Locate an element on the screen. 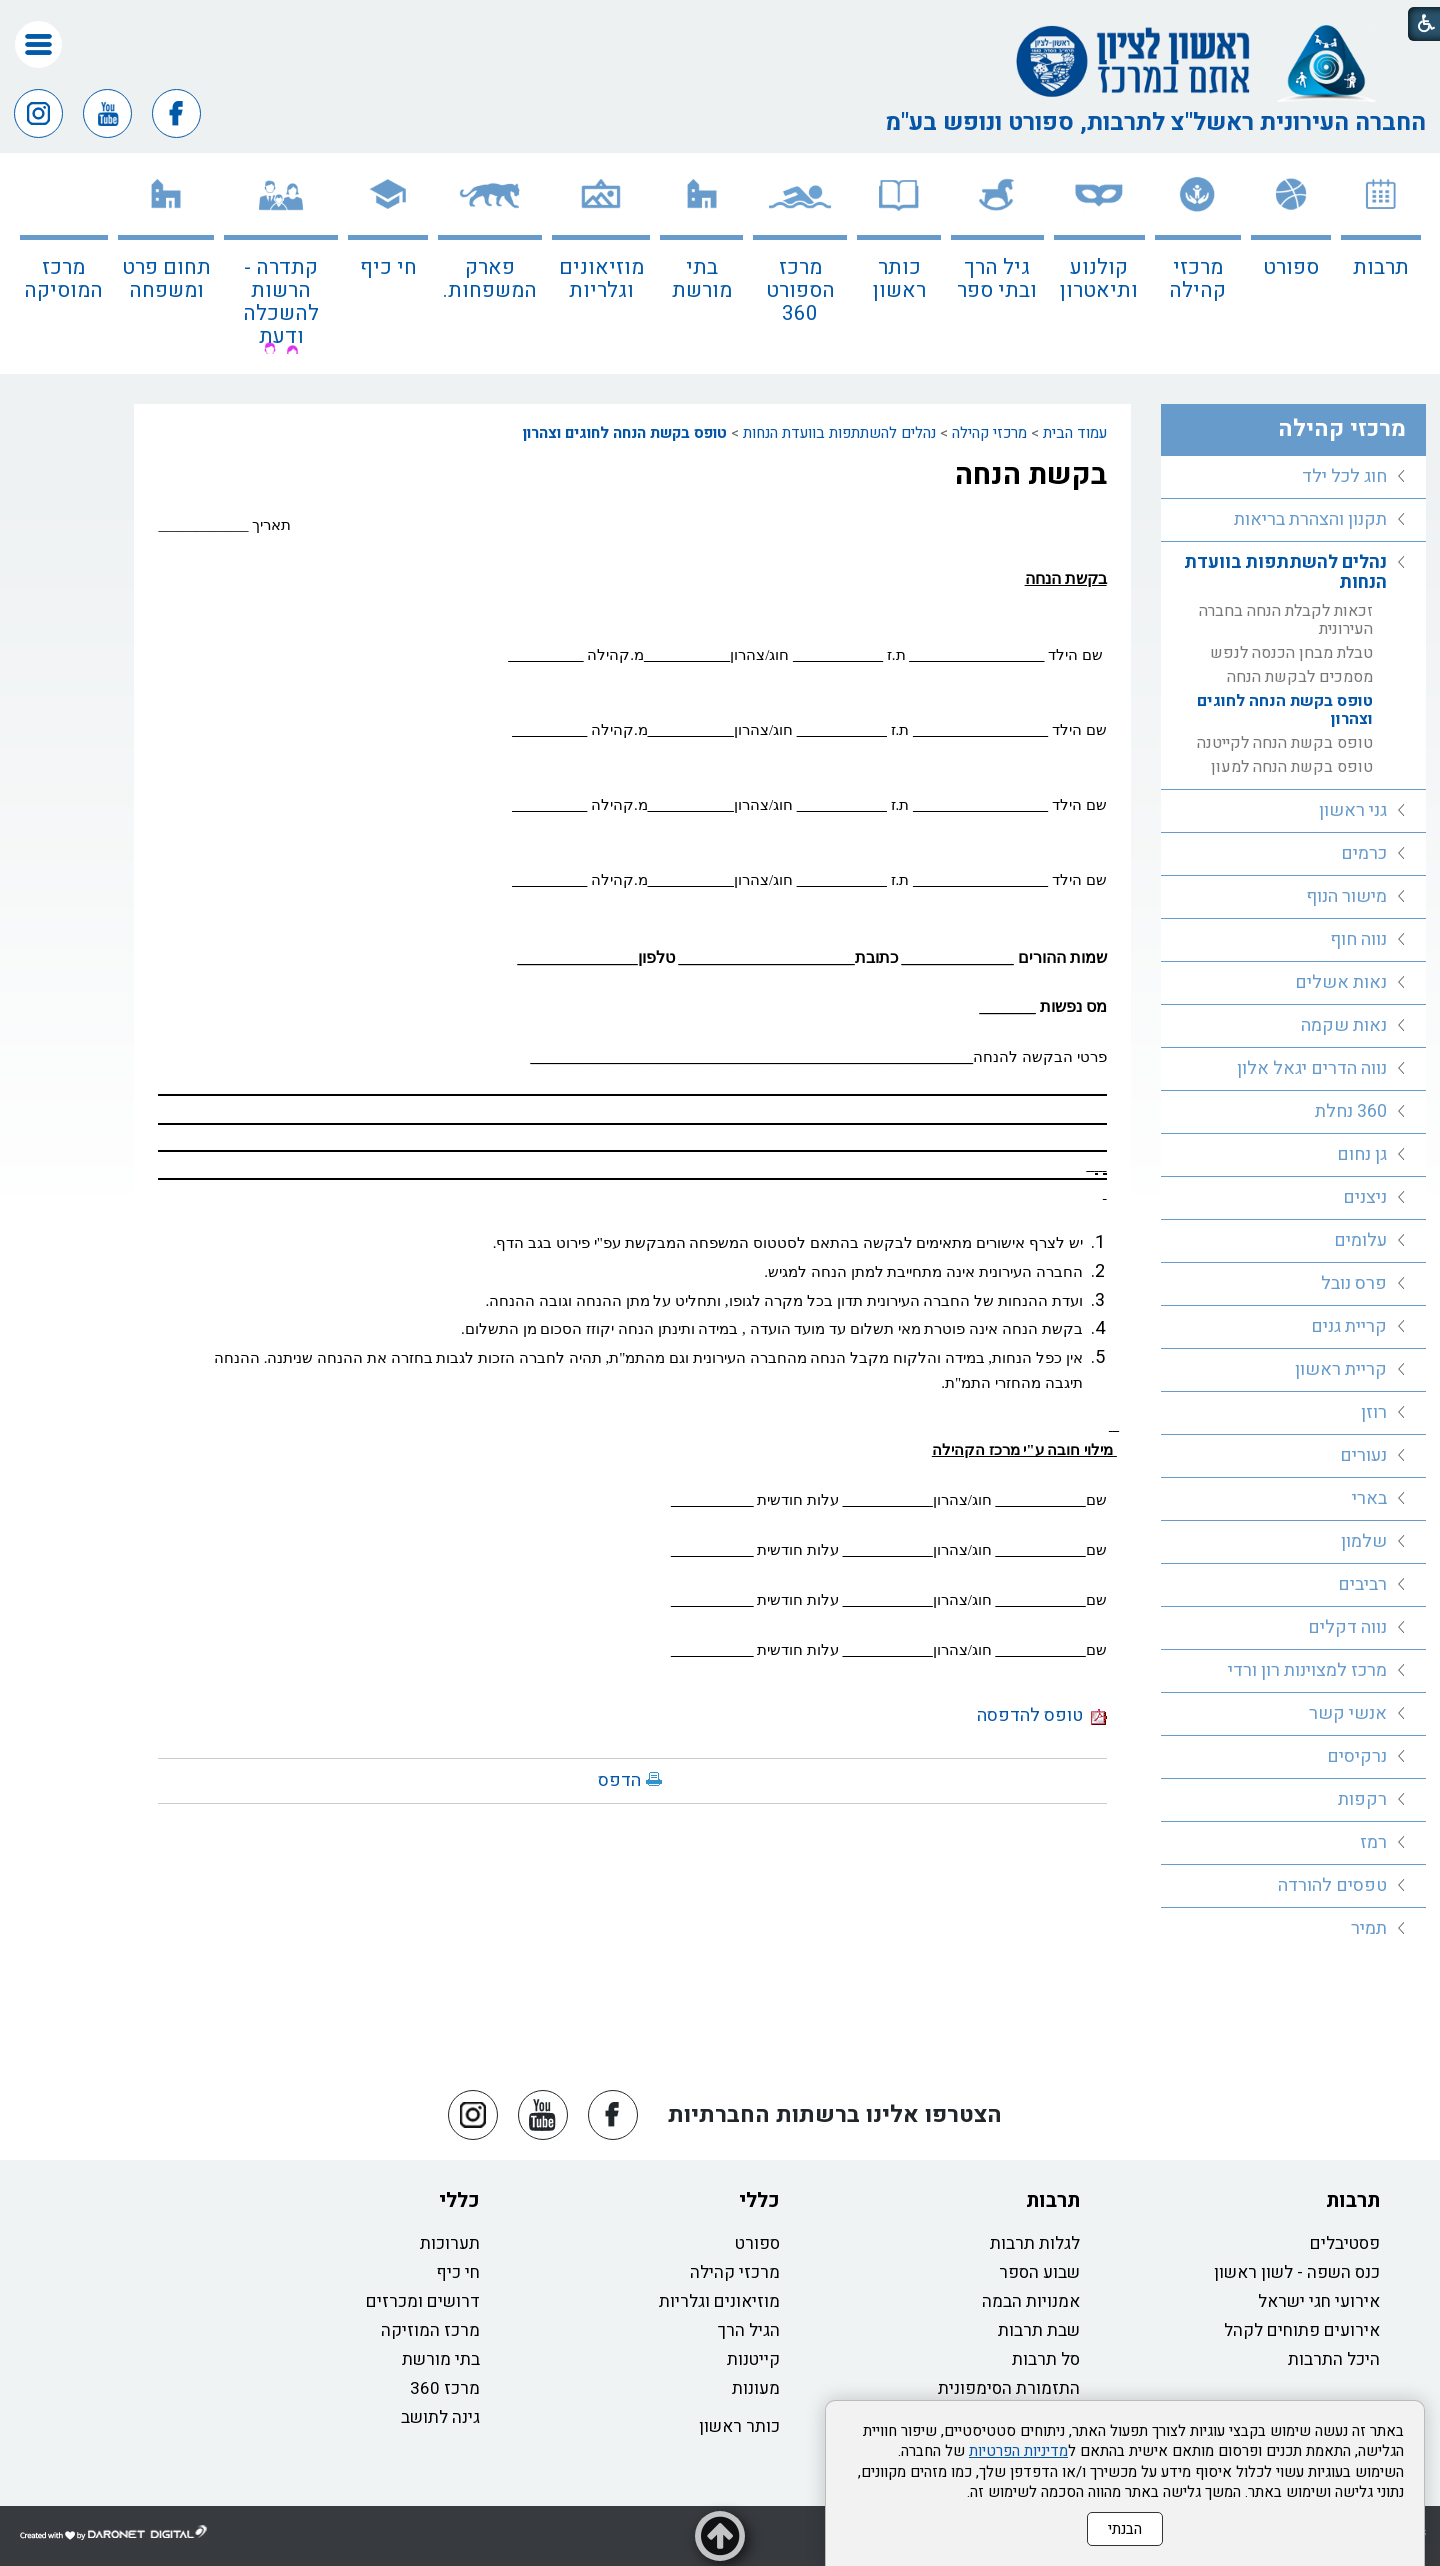 The width and height of the screenshot is (1440, 2566). טופס בקשת הנחה למעון is located at coordinates (1292, 767).